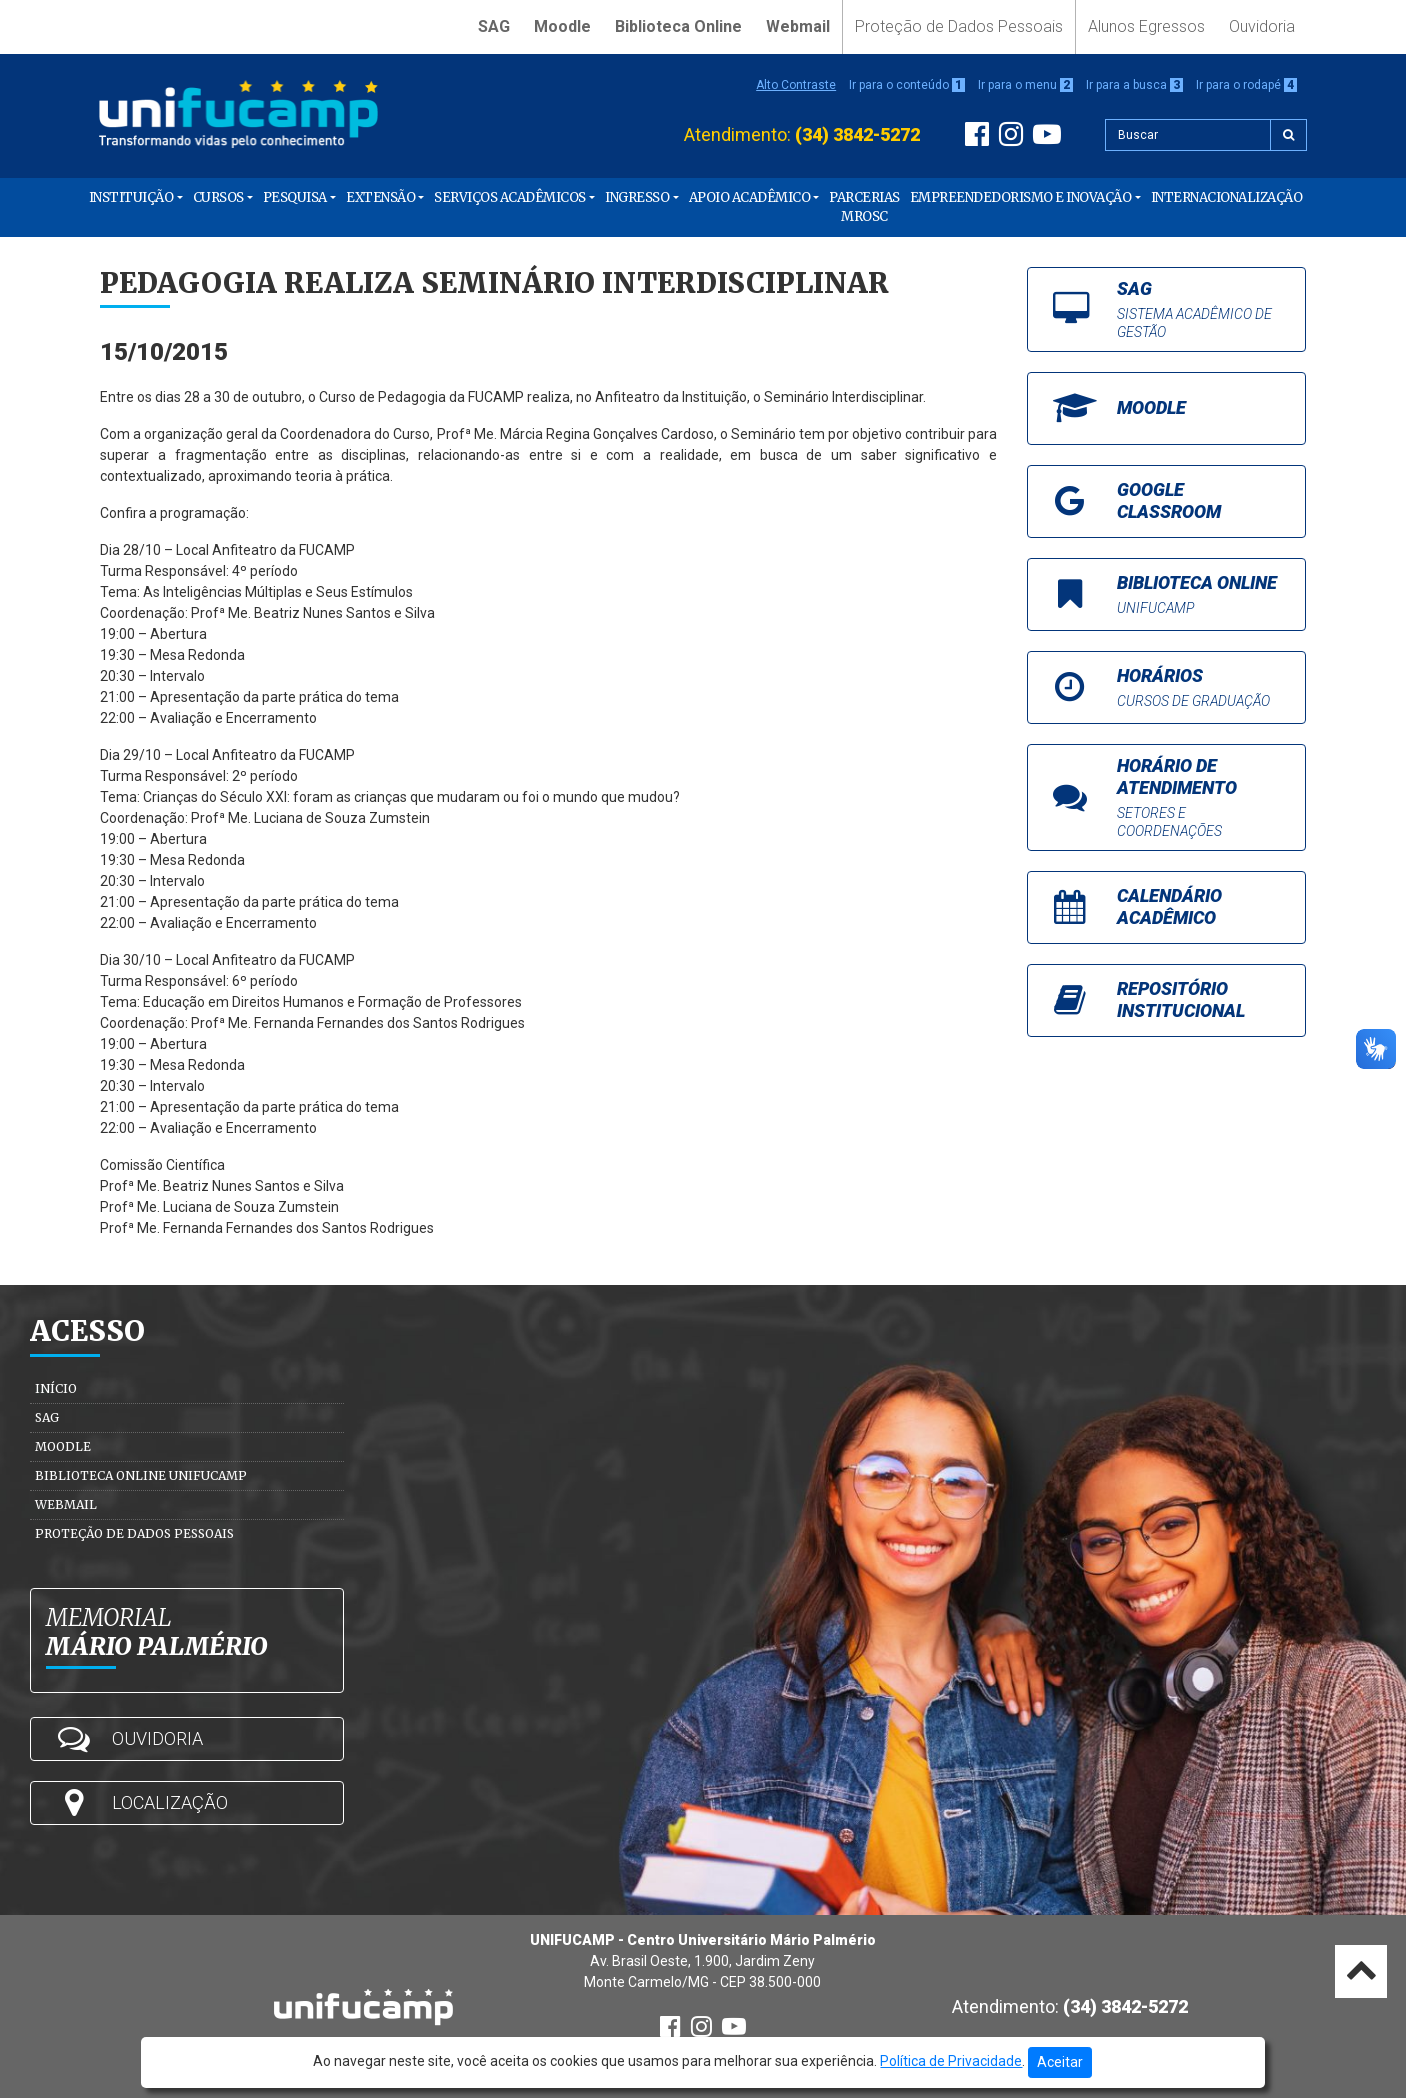  Describe the element at coordinates (295, 197) in the screenshot. I see `Pesquisa` at that location.